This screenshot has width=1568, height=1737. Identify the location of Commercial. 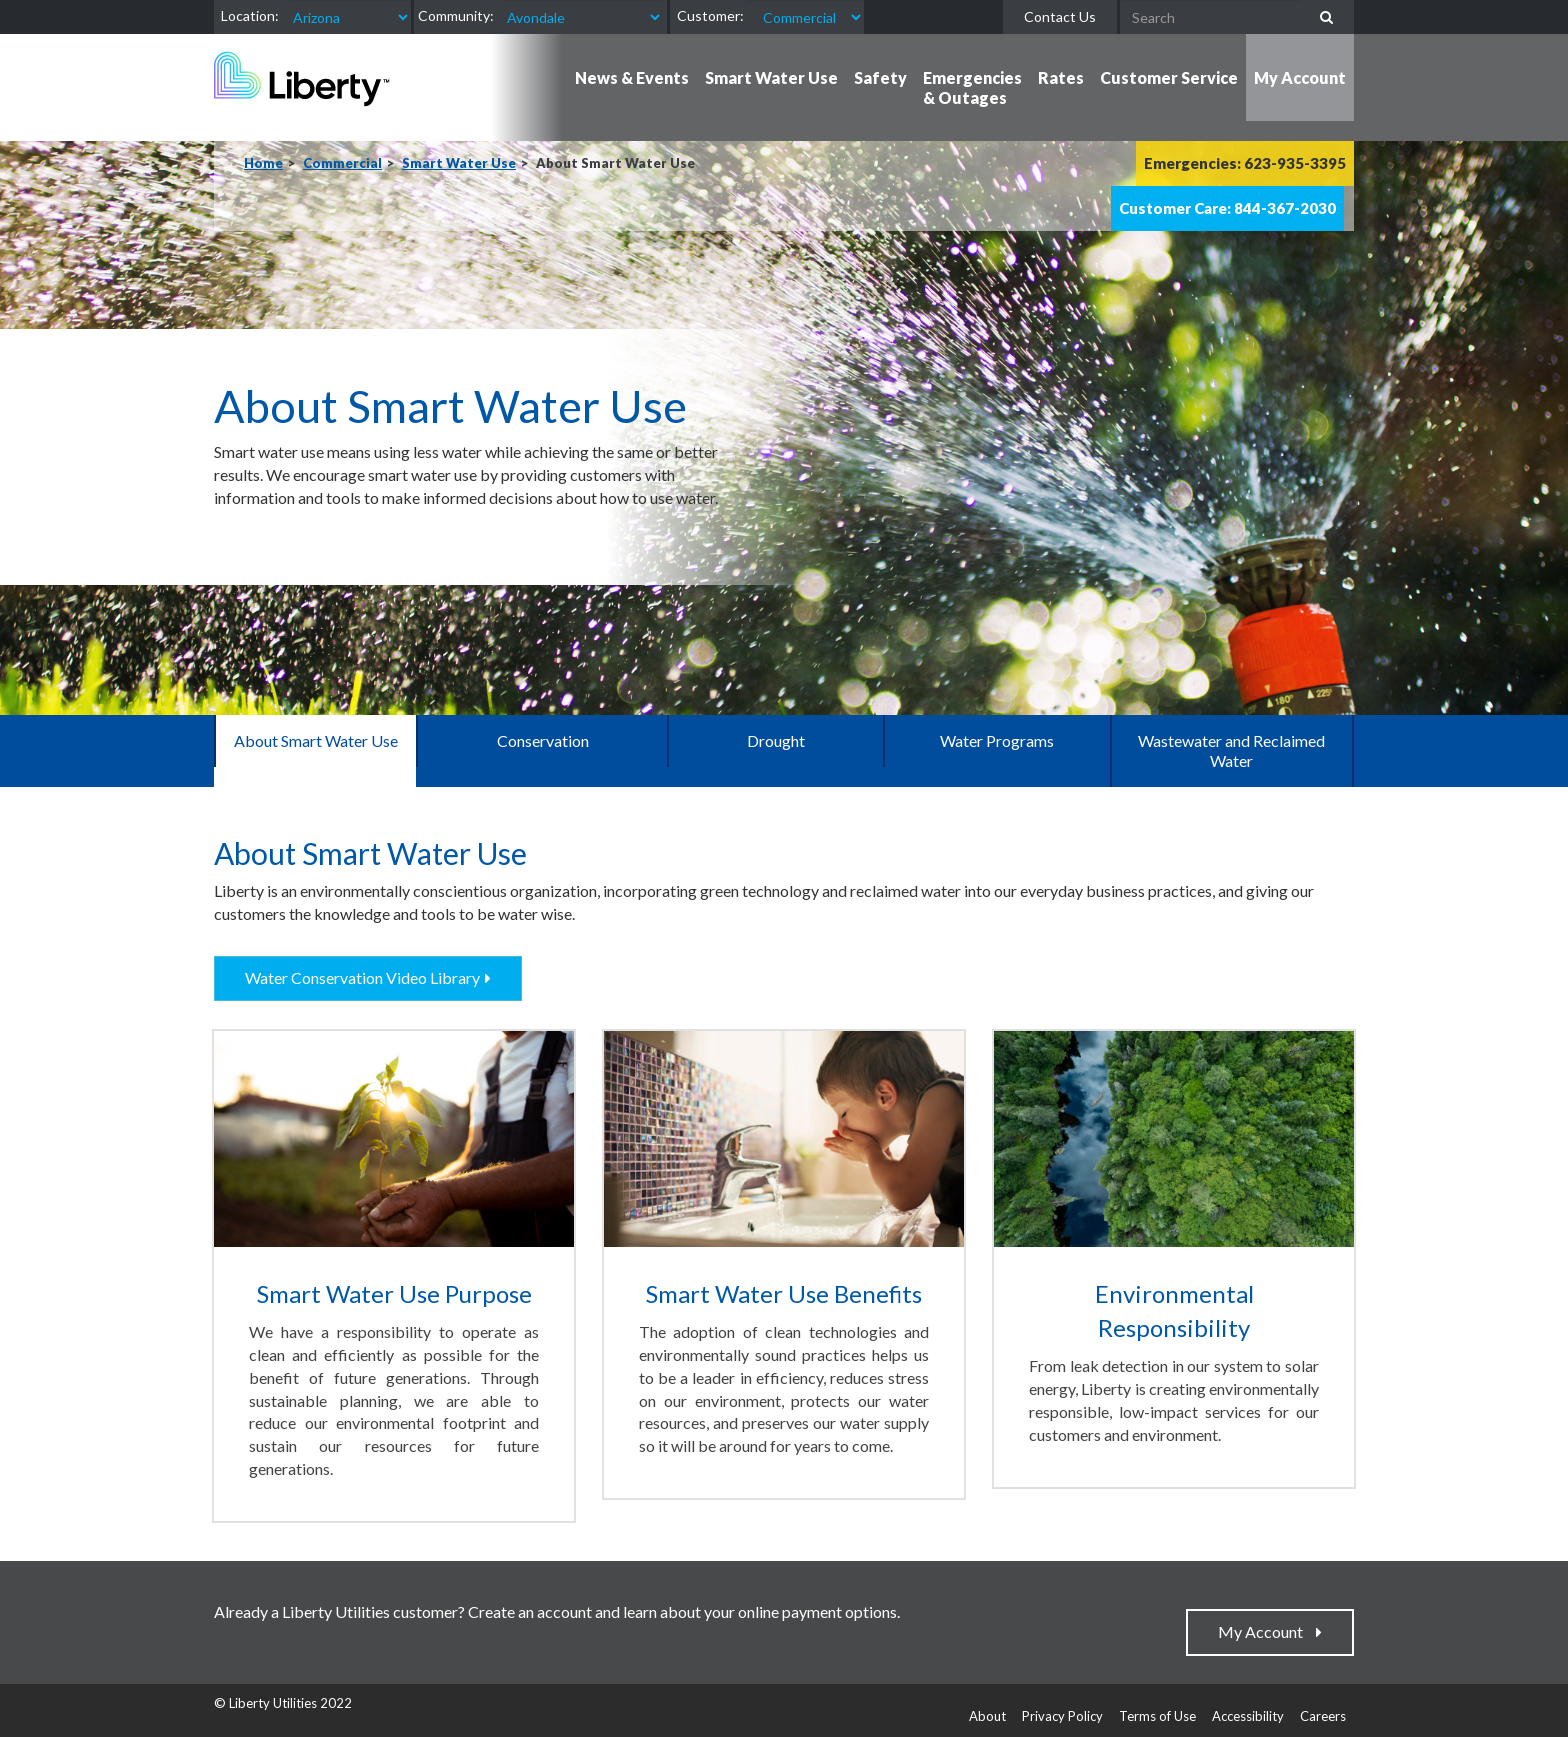
(342, 163).